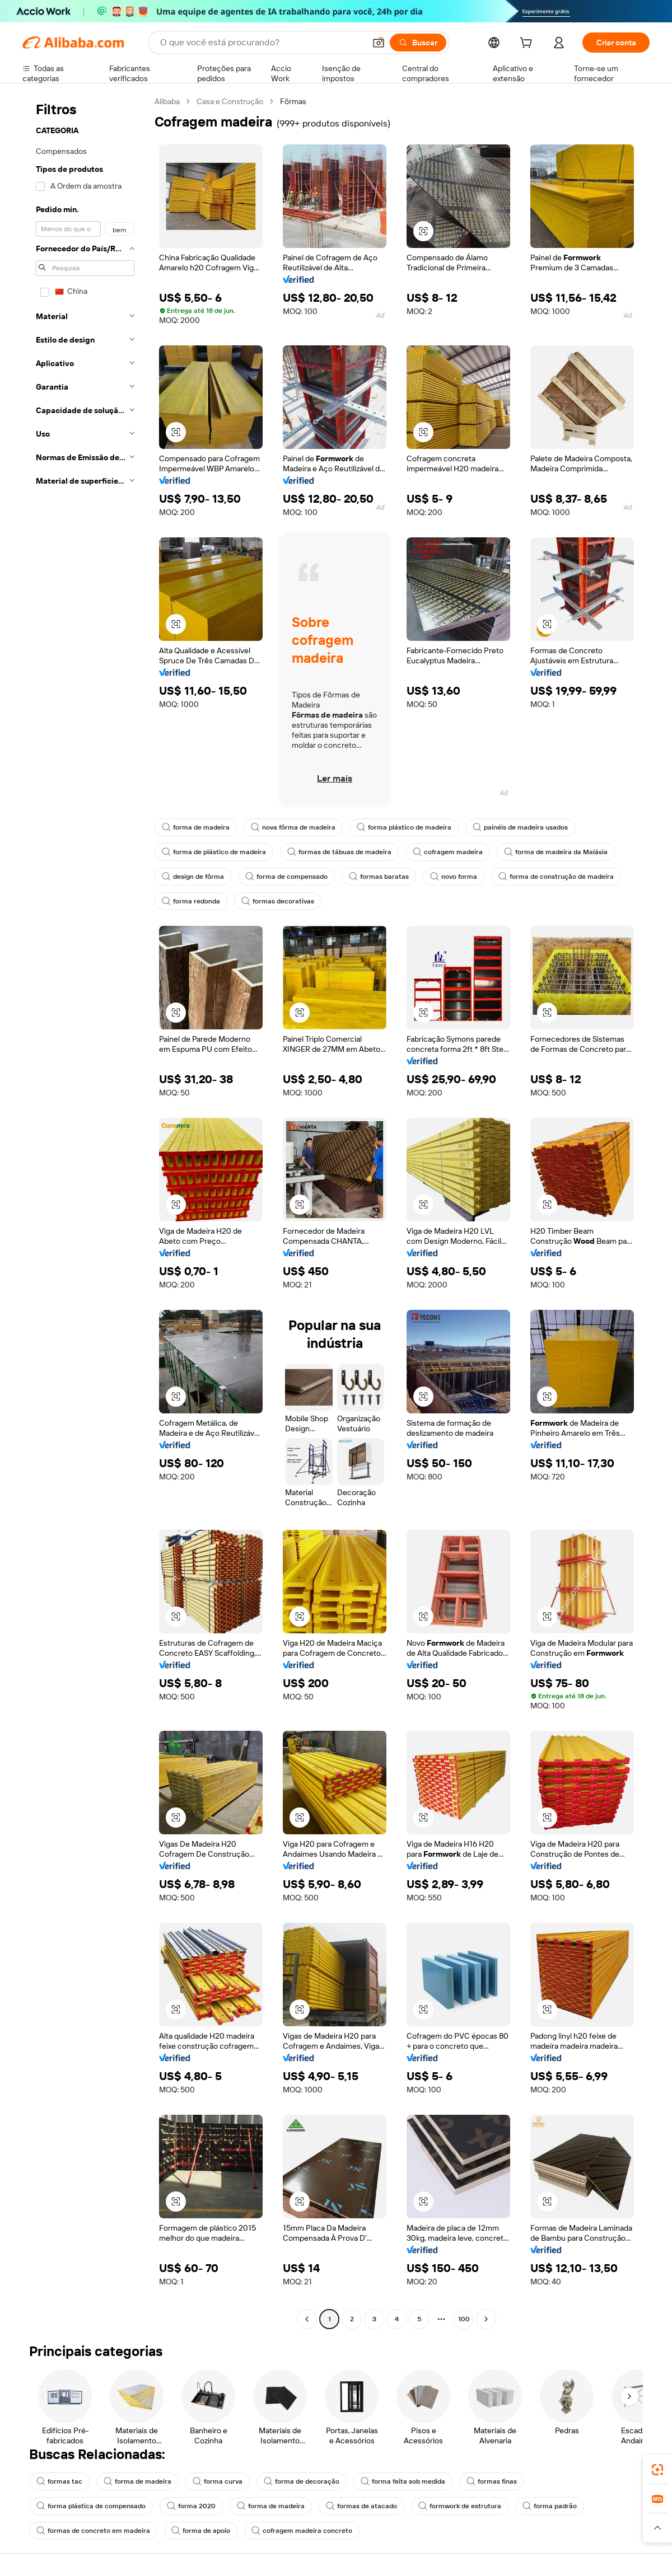 Image resolution: width=672 pixels, height=2576 pixels. What do you see at coordinates (453, 876) in the screenshot?
I see `novo forma` at bounding box center [453, 876].